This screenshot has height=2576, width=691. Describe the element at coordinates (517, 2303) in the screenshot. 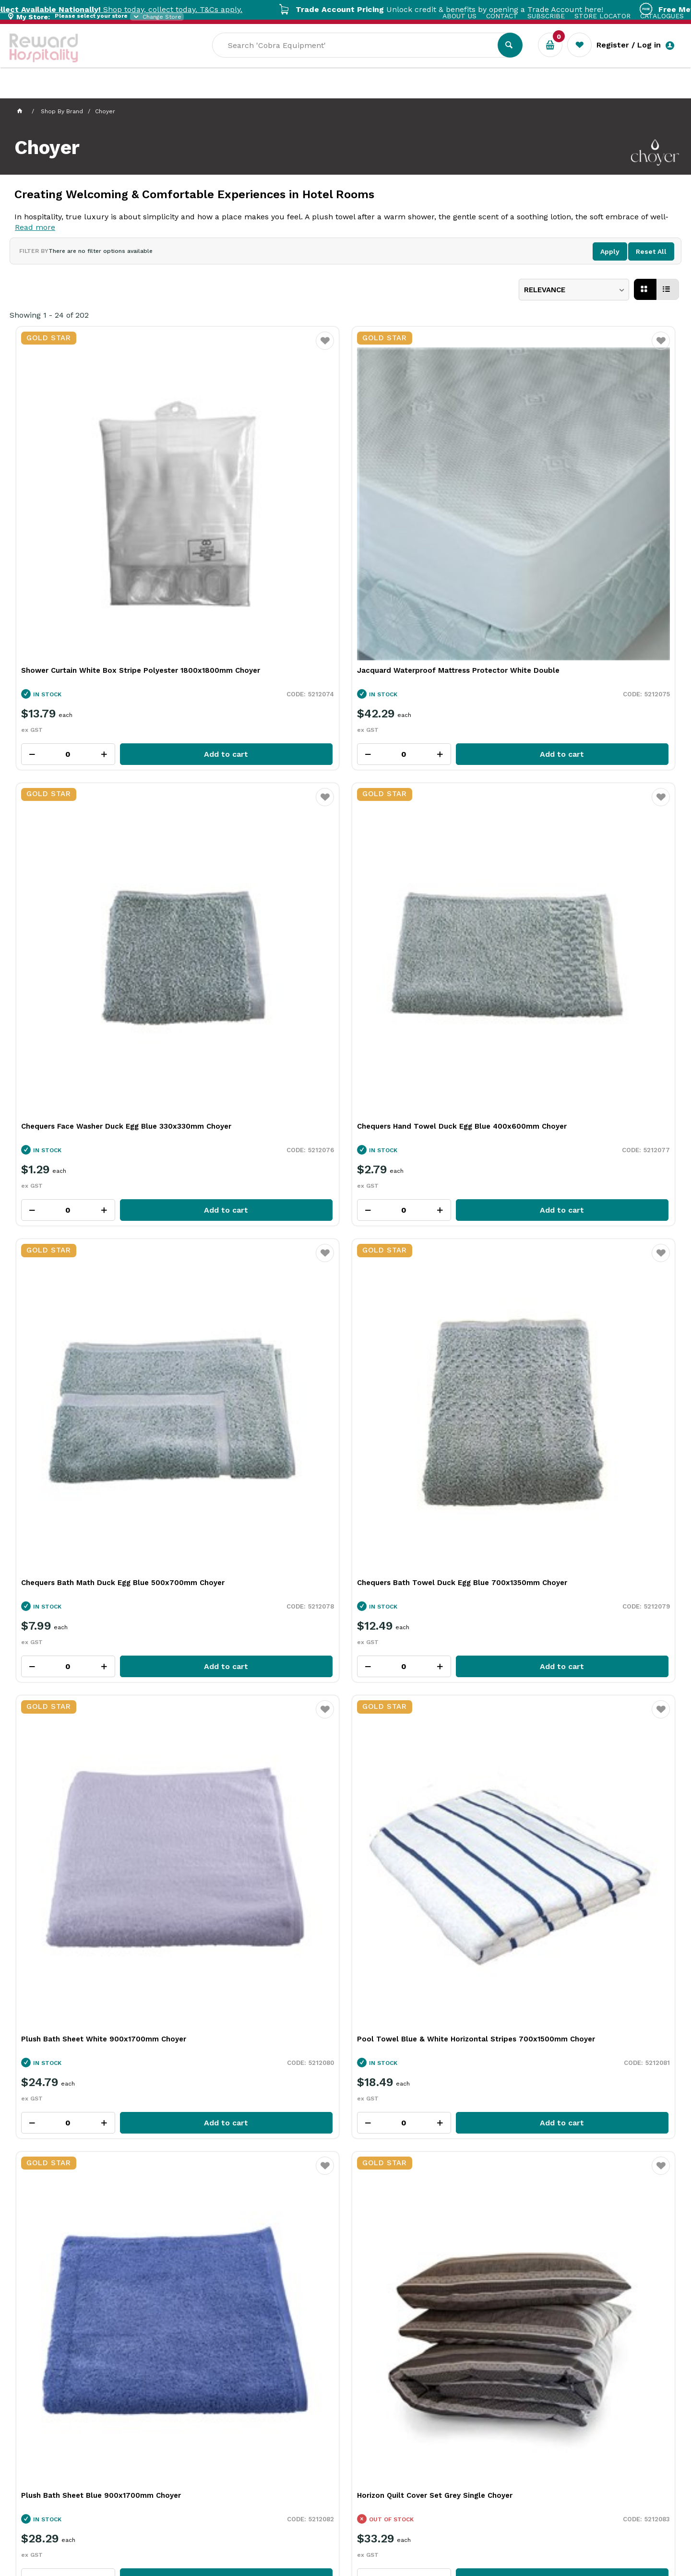

I see `Zip for Individuals` at that location.